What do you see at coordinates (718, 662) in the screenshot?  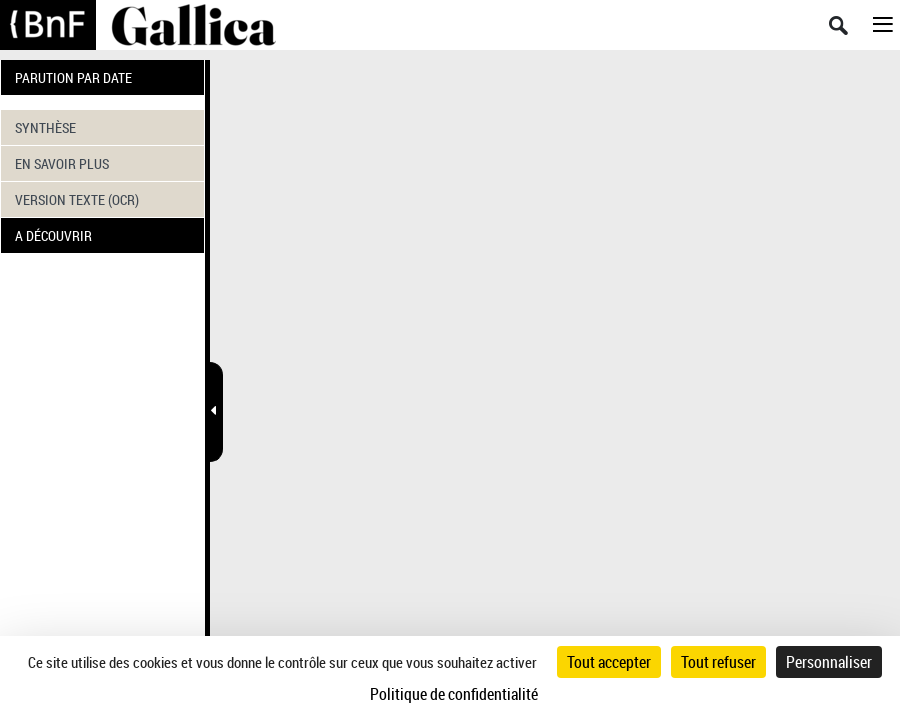 I see `Tout refuser [Cookies : Tout refuser]` at bounding box center [718, 662].